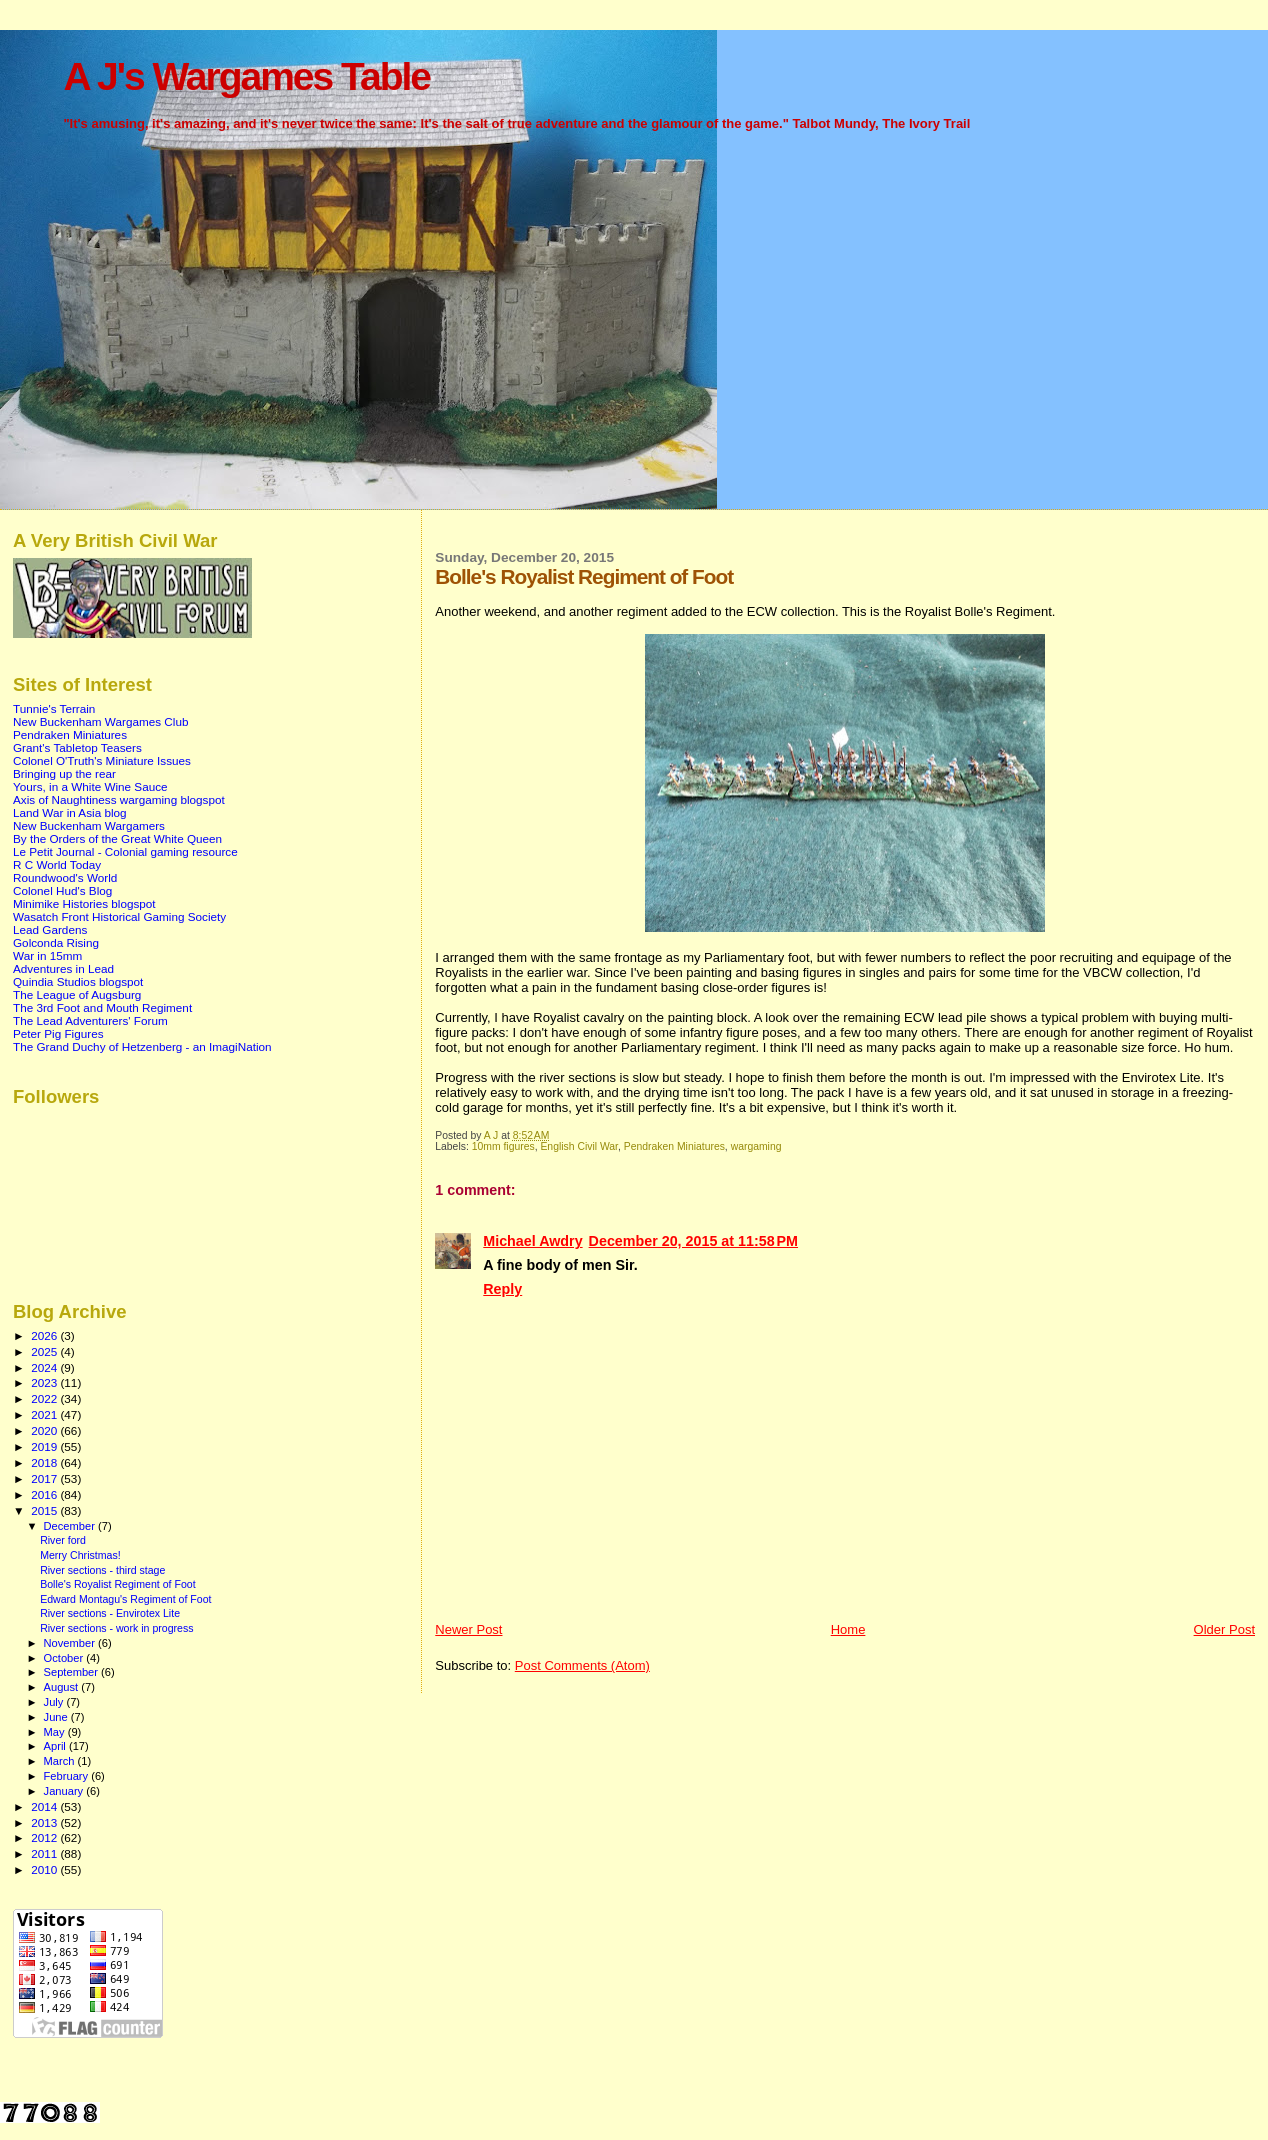 This screenshot has width=1268, height=2140. I want to click on 2024, so click(45, 1367).